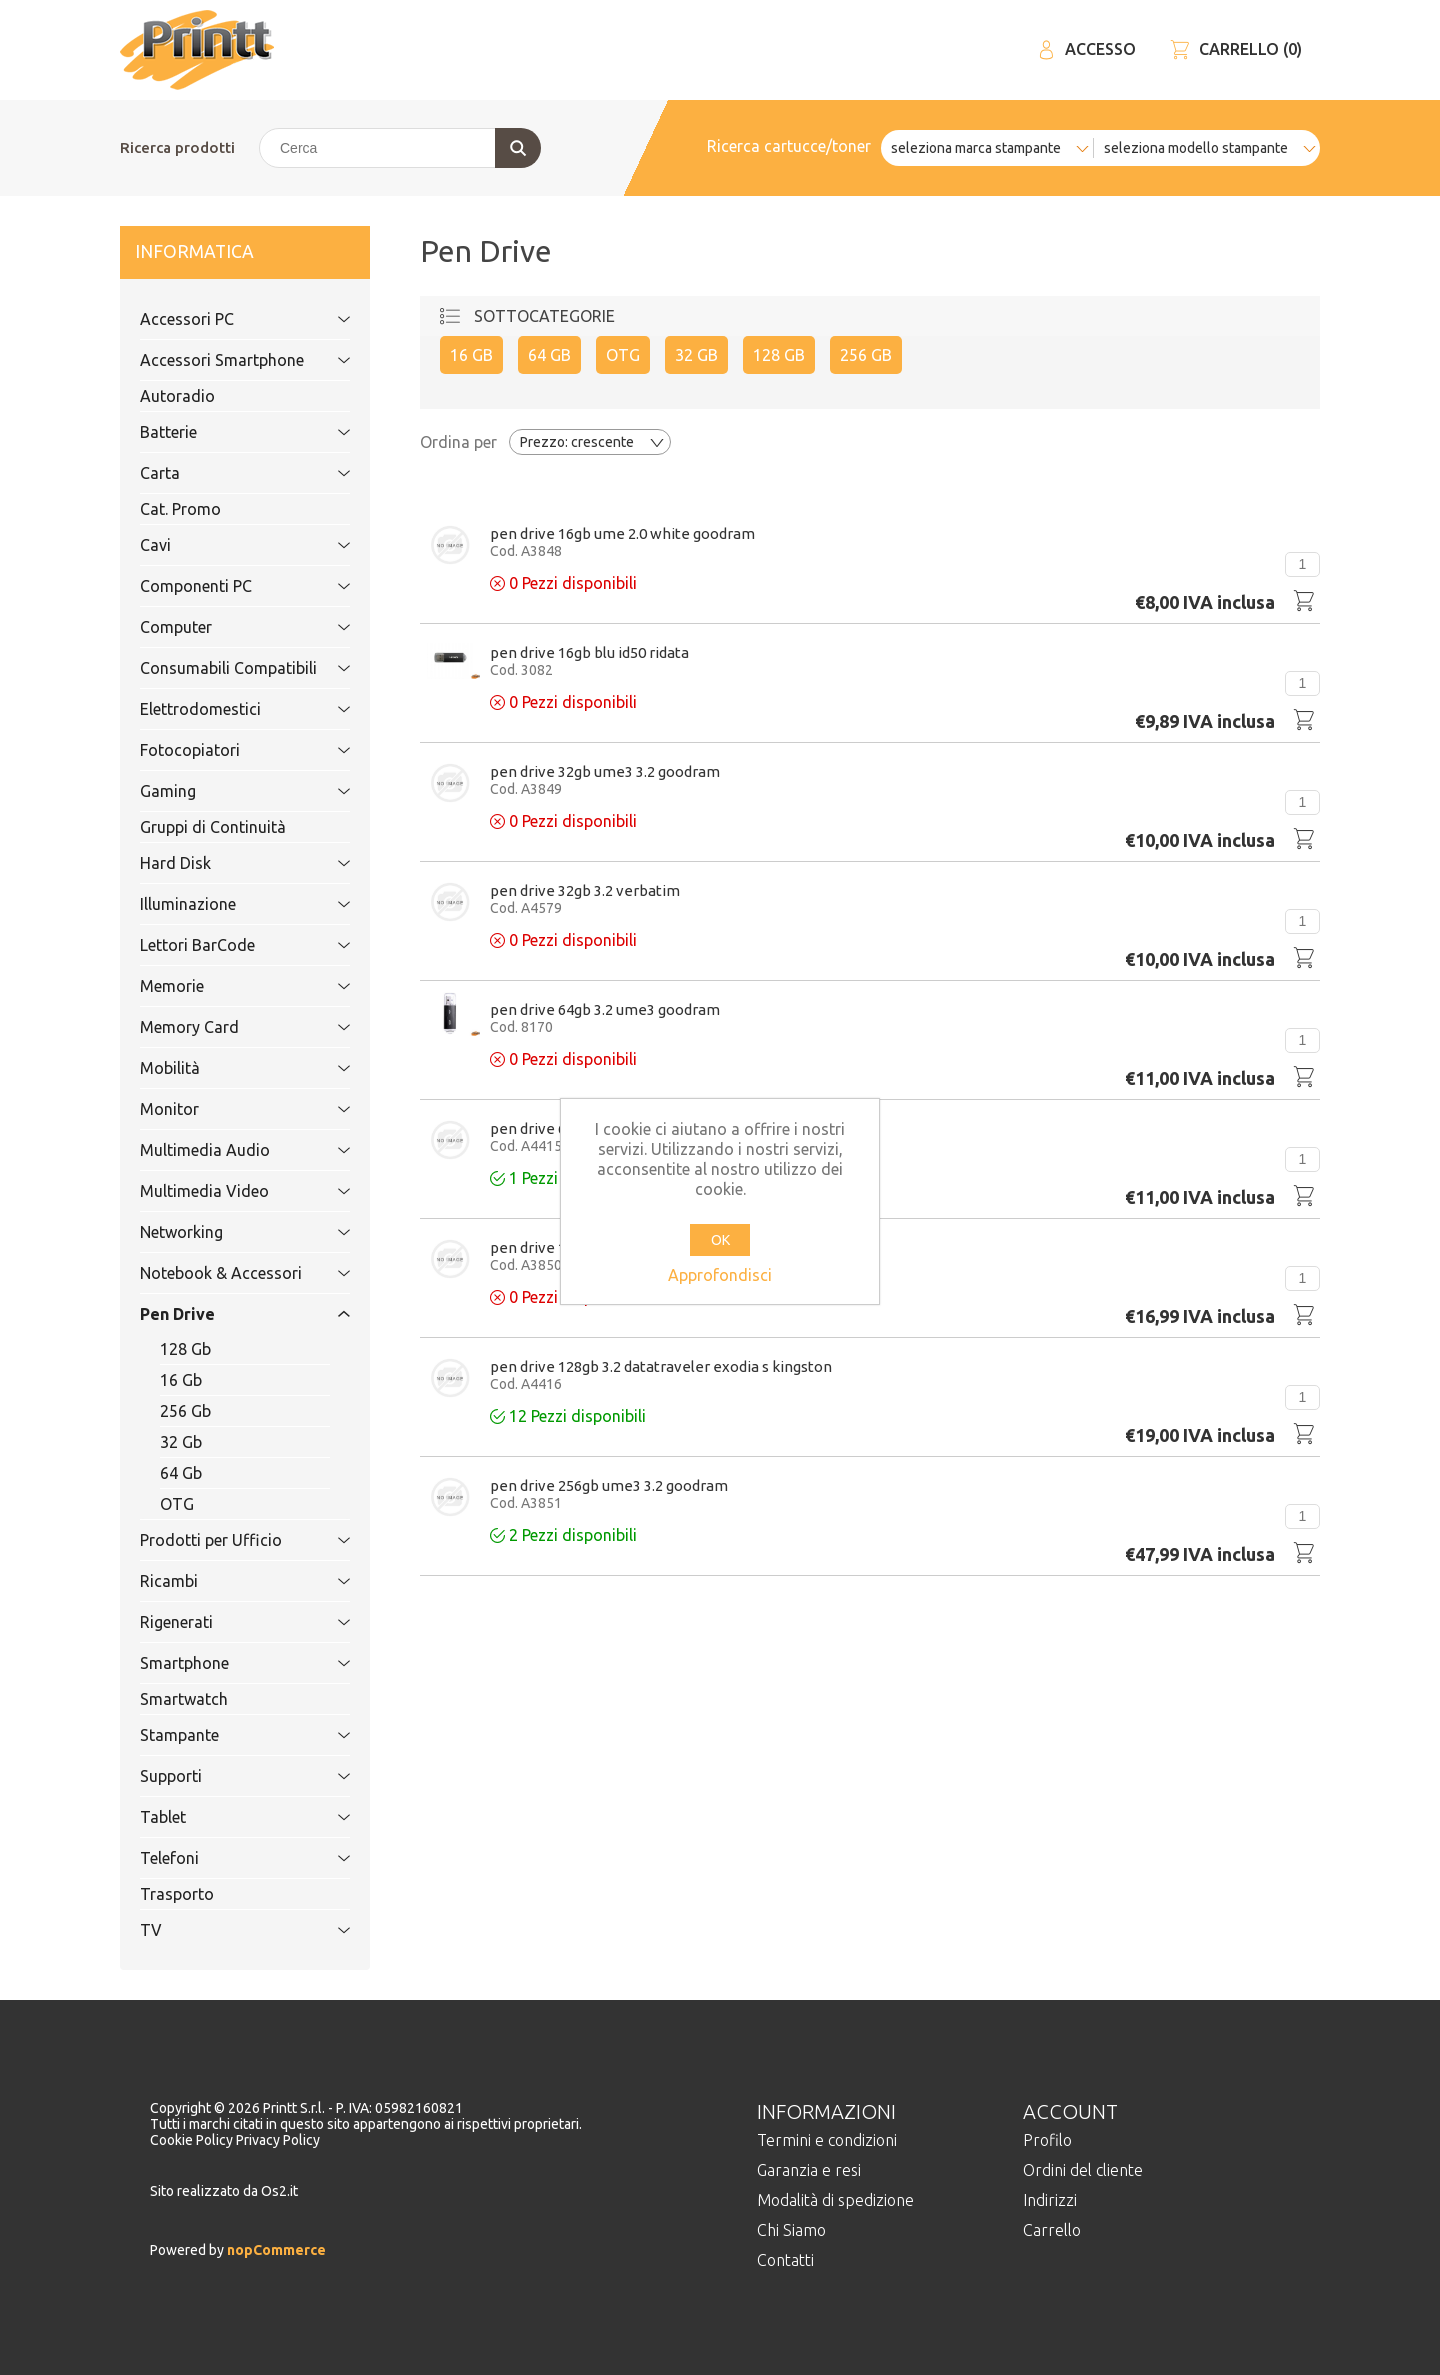 The height and width of the screenshot is (2375, 1440). Describe the element at coordinates (181, 1380) in the screenshot. I see `16 Gb` at that location.